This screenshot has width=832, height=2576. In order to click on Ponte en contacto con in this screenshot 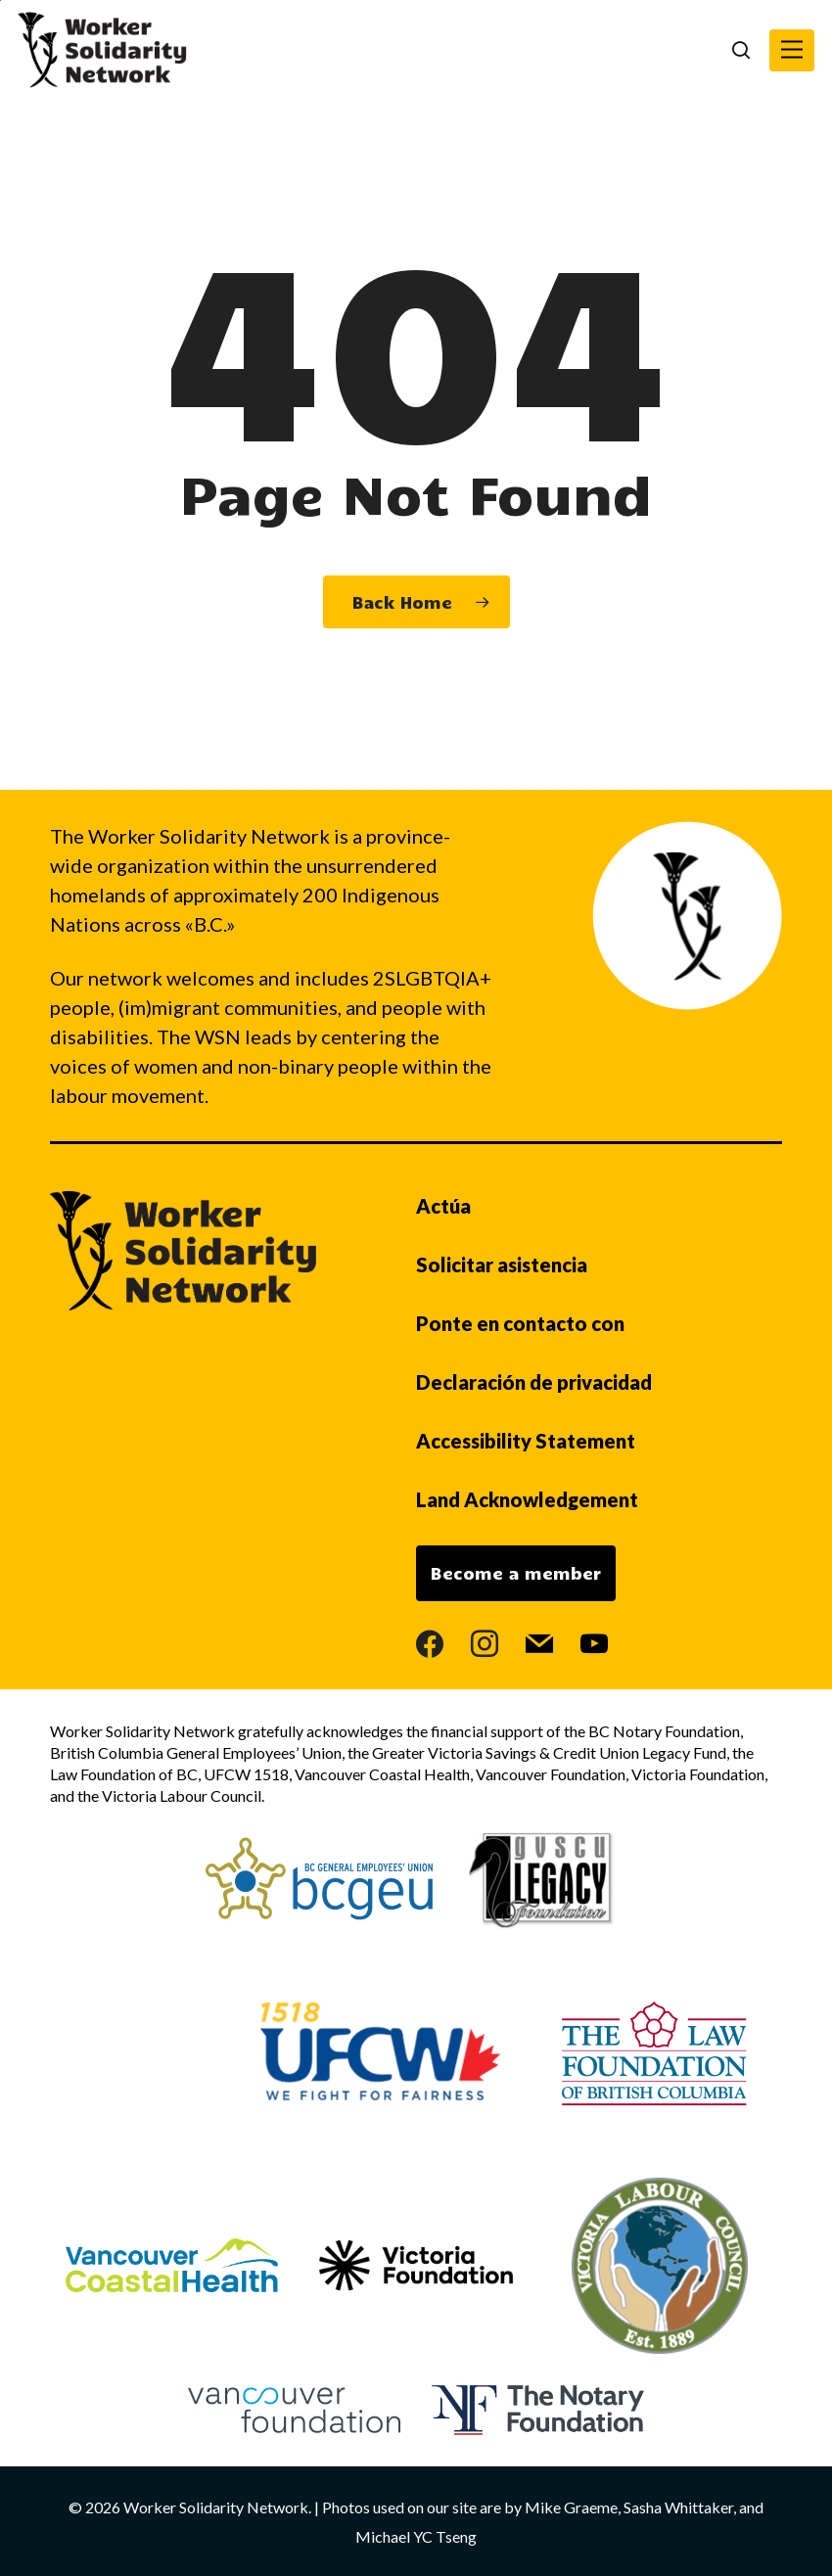, I will do `click(520, 1323)`.